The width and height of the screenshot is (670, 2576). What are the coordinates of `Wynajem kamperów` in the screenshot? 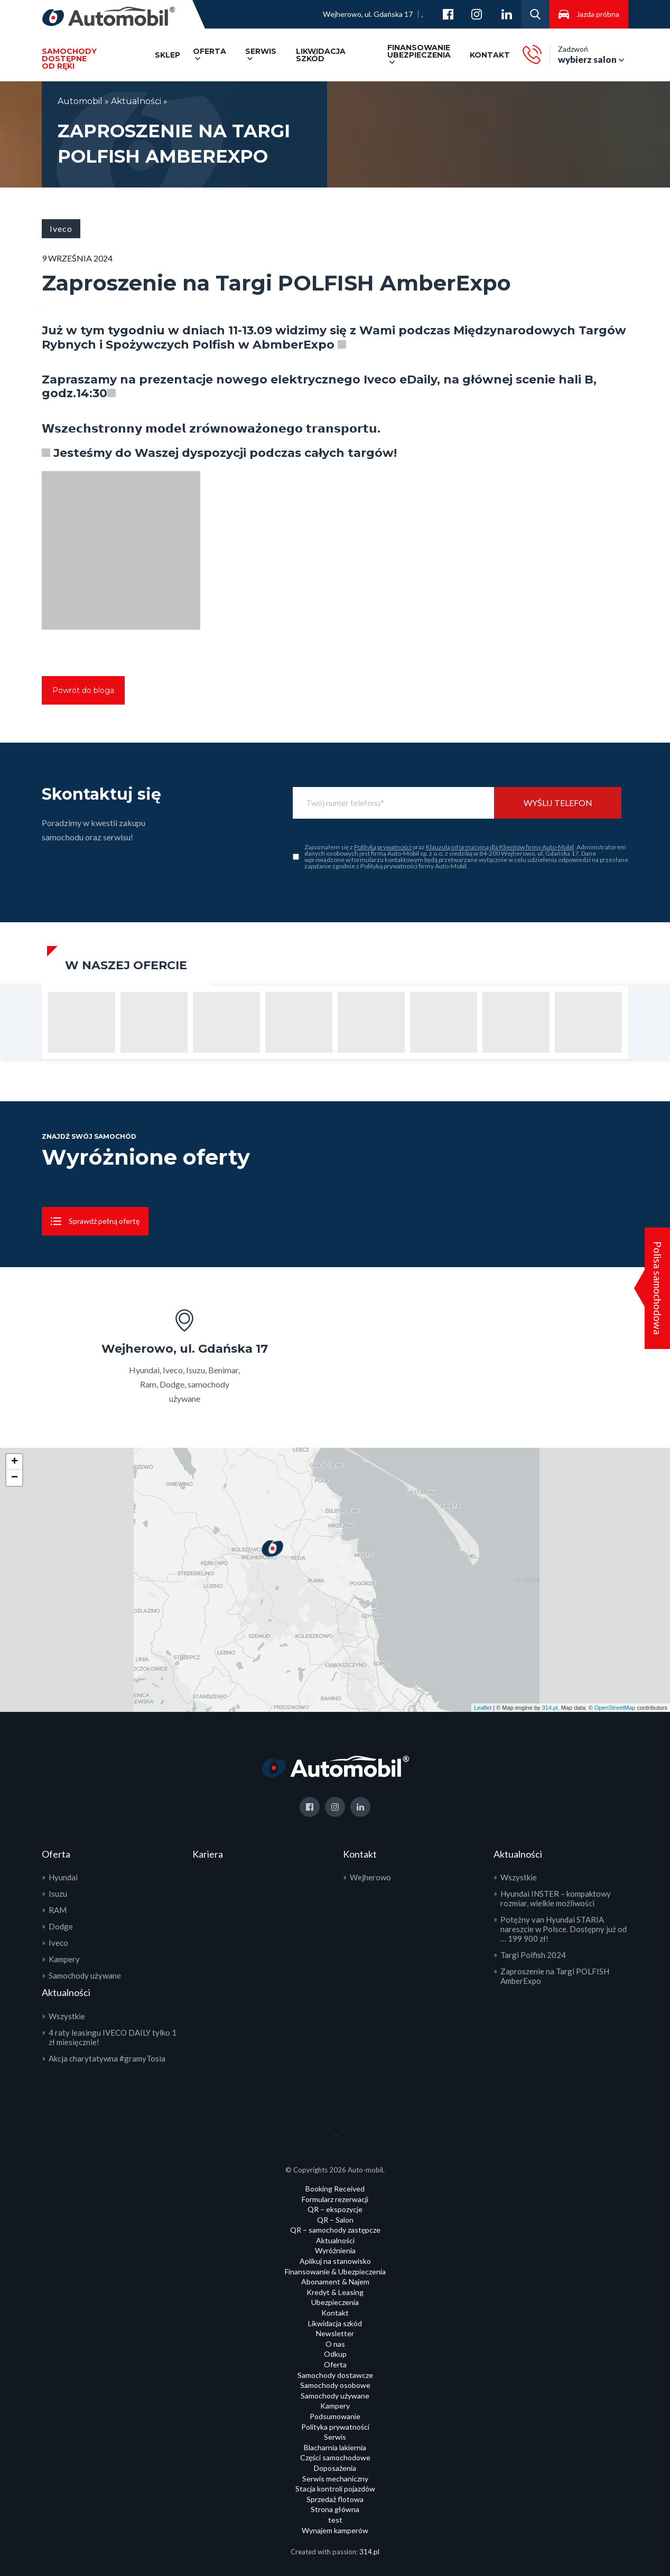 It's located at (335, 2530).